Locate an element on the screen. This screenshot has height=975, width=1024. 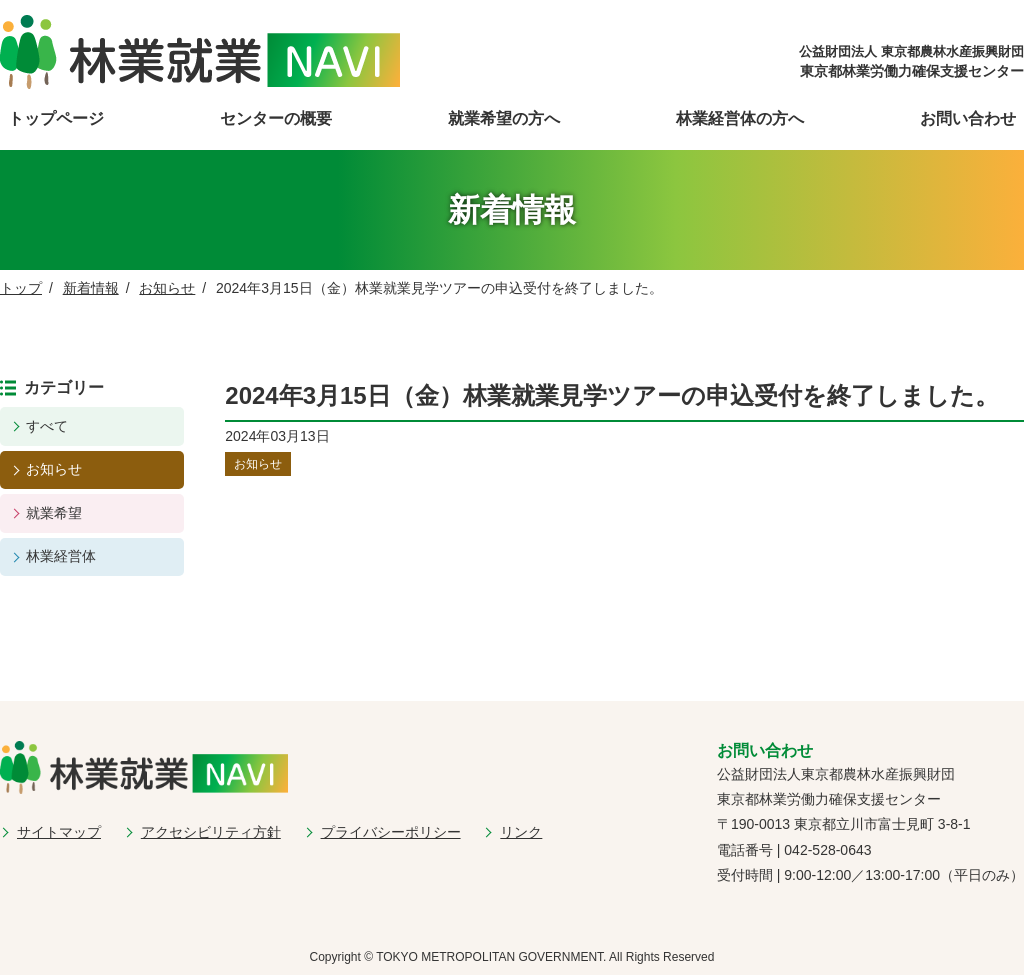
就業希望の方へ is located at coordinates (504, 118).